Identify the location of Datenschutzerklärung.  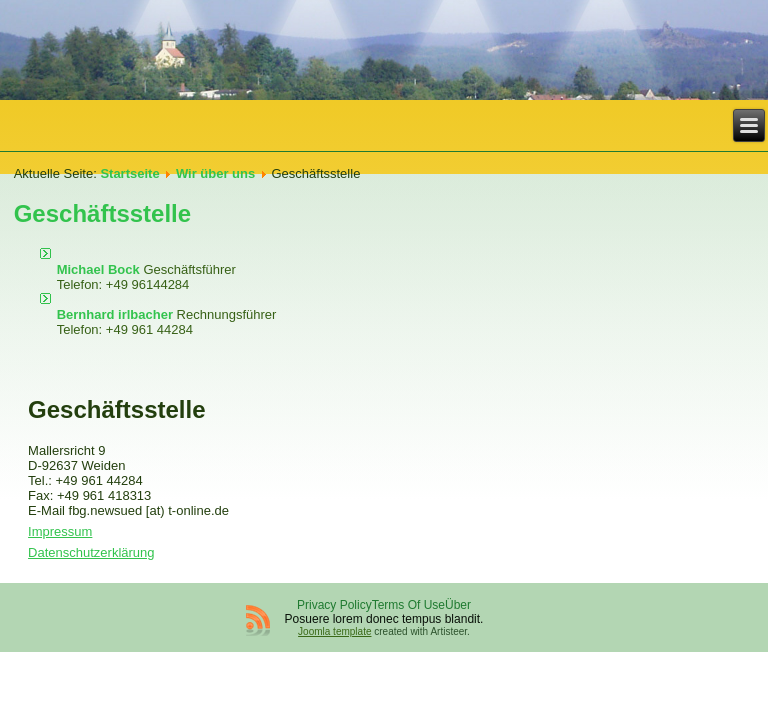
(91, 552).